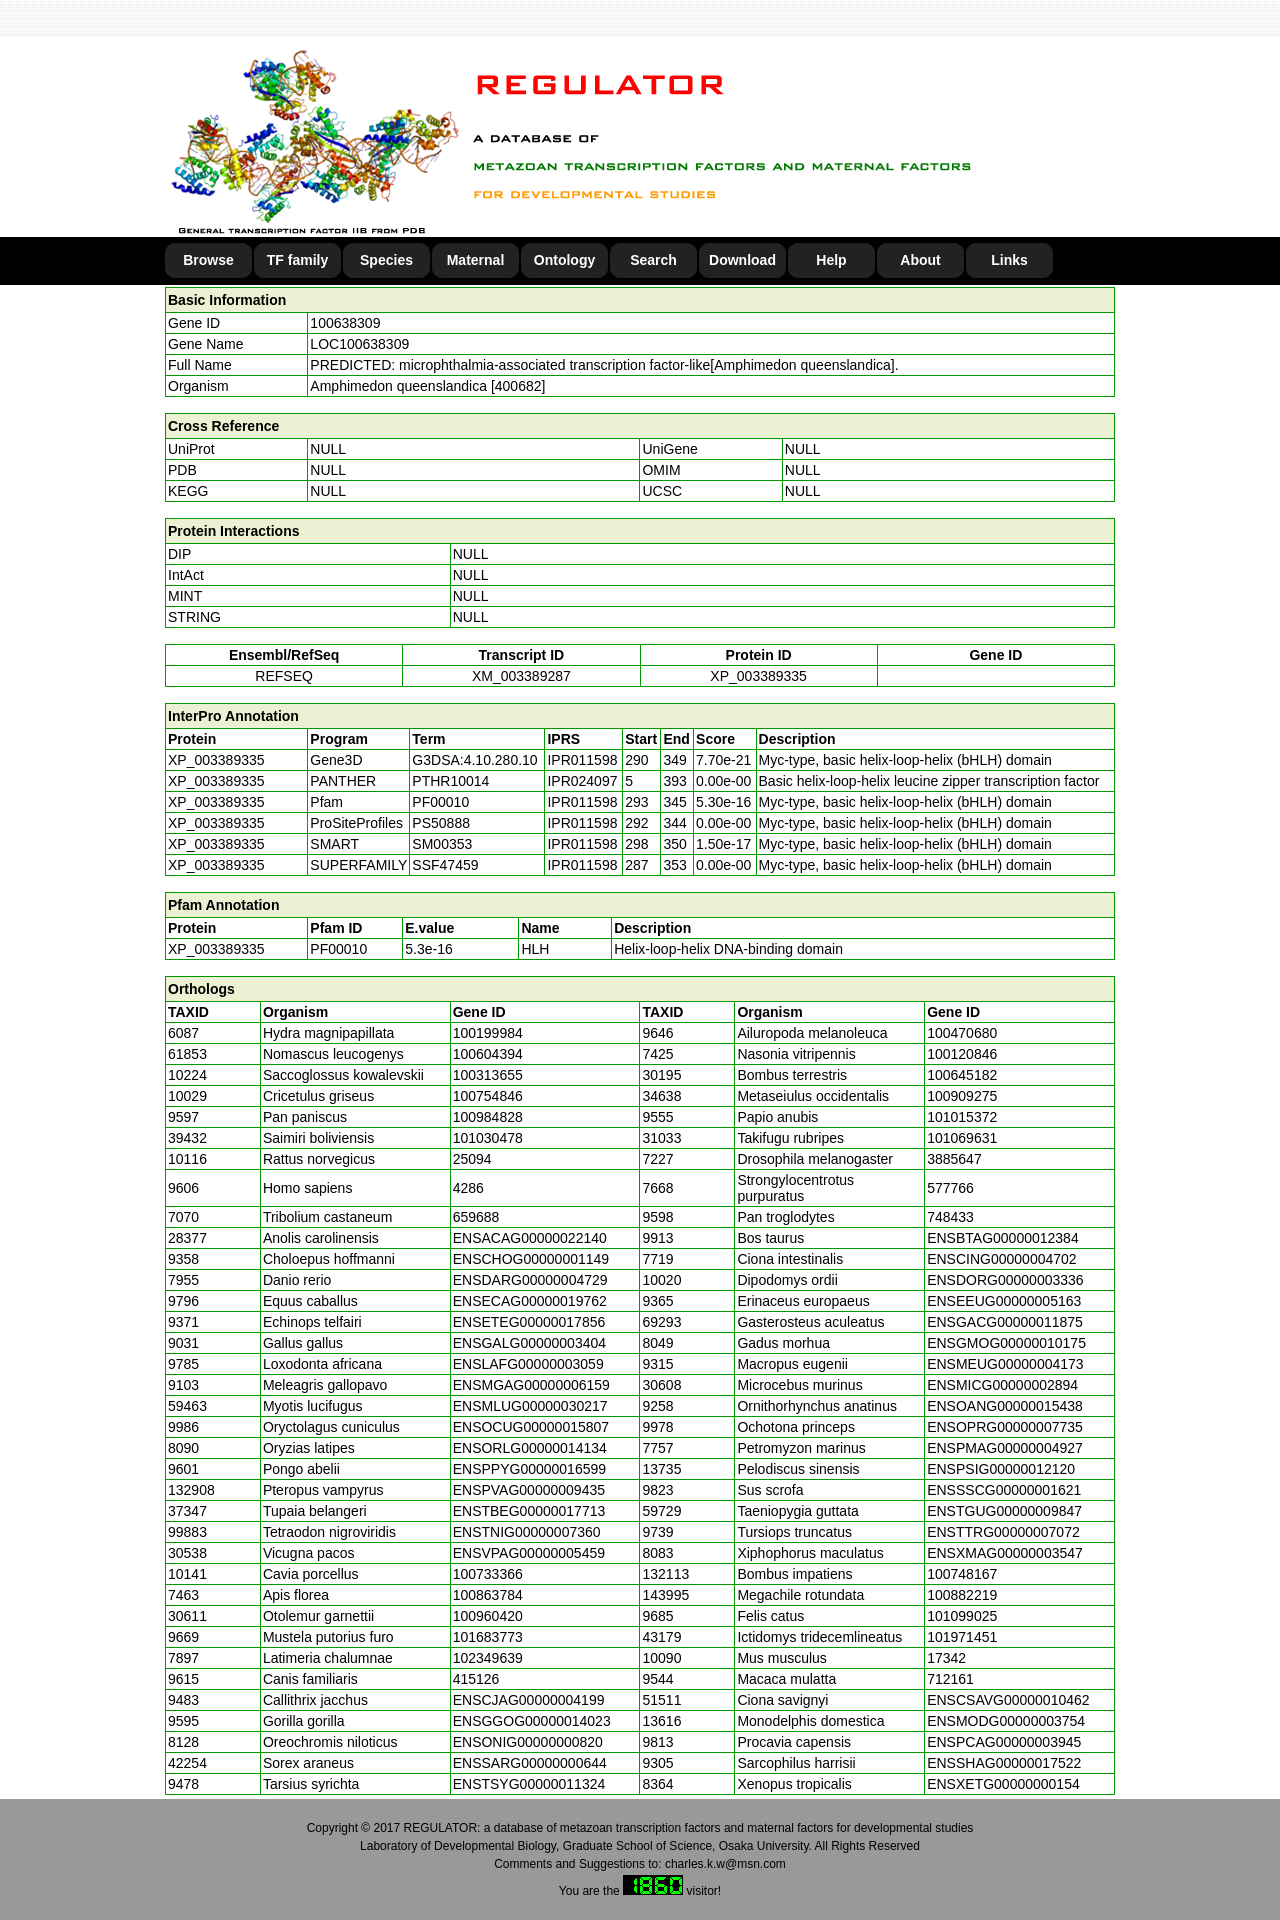 This screenshot has height=1920, width=1280. What do you see at coordinates (530, 1763) in the screenshot?
I see `ENSSARG00000000644` at bounding box center [530, 1763].